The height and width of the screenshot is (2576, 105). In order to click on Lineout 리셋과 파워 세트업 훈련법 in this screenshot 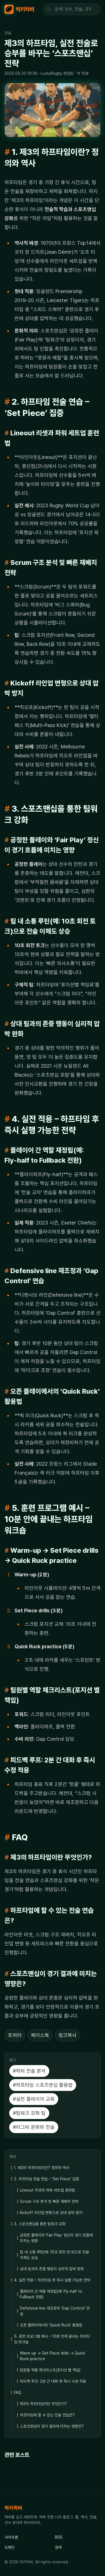, I will do `click(47, 2190)`.